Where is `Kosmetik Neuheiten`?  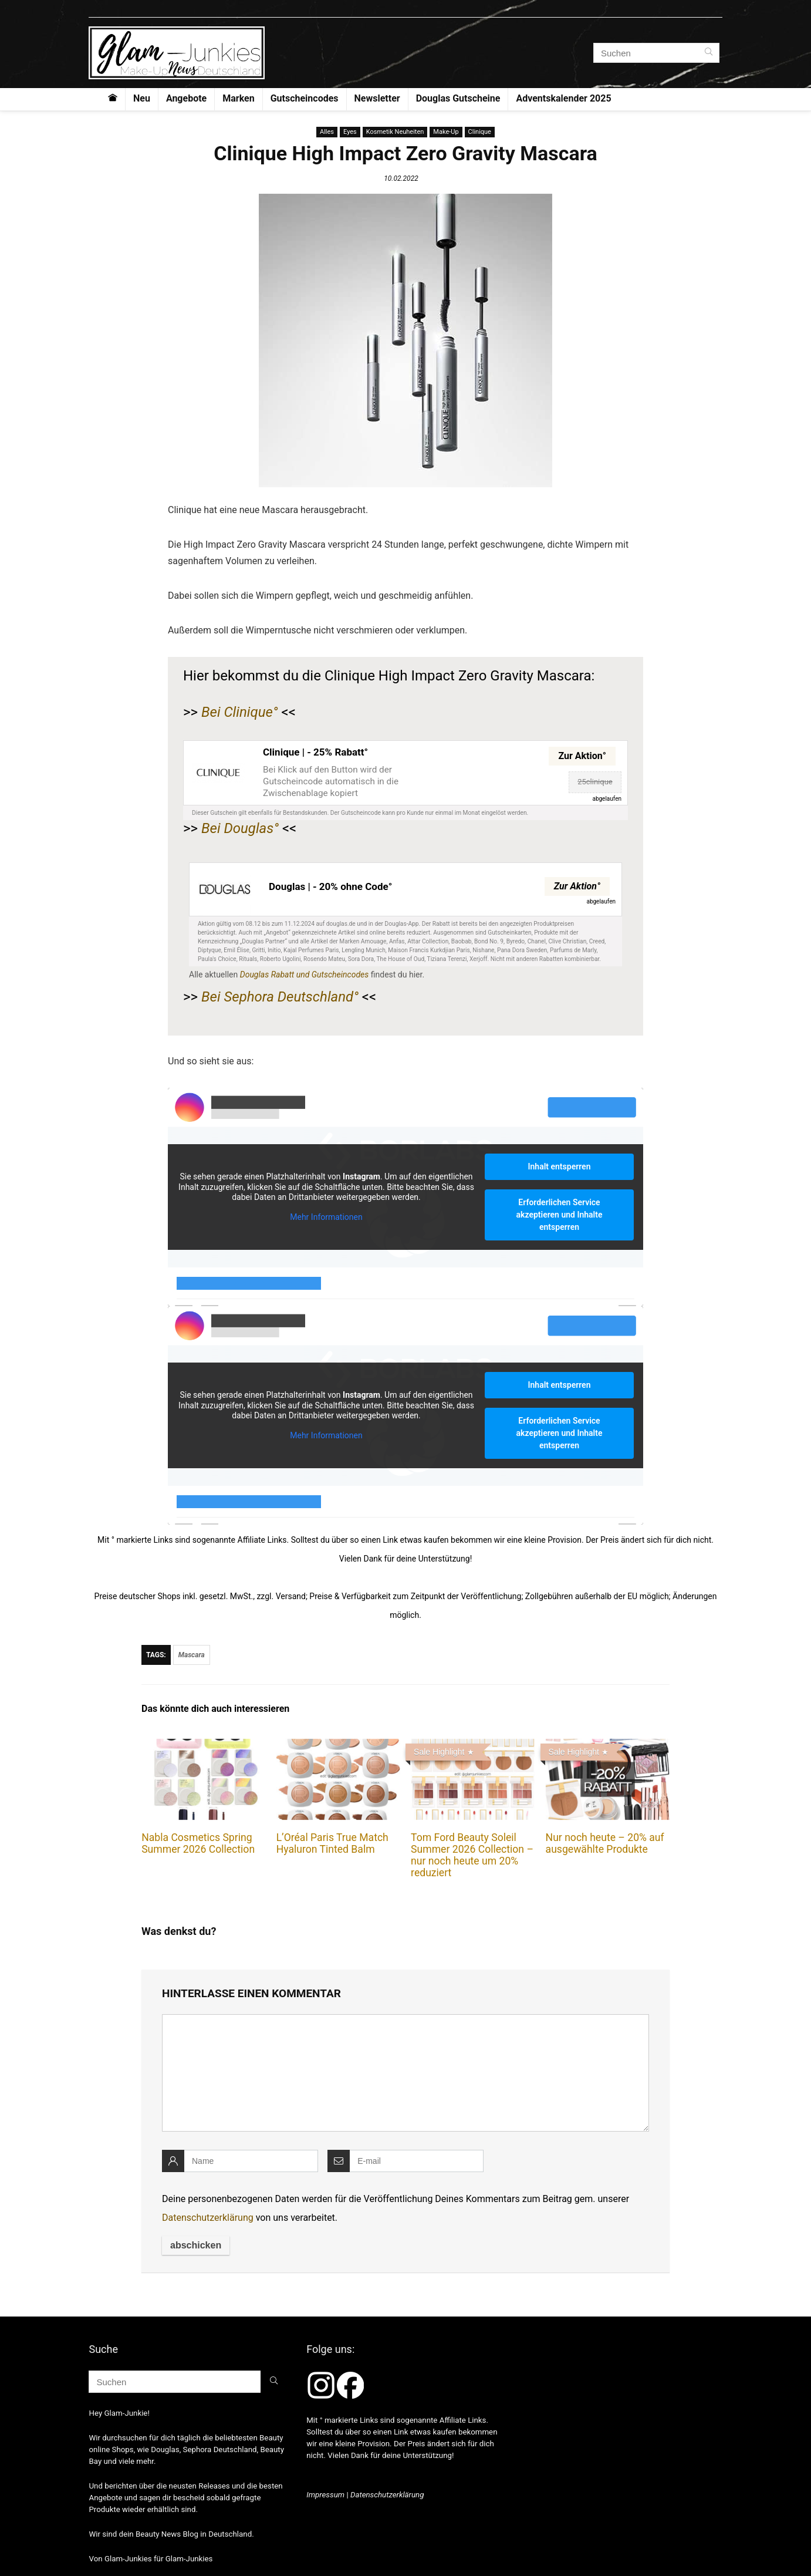
Kosmetik Neuheiten is located at coordinates (395, 132).